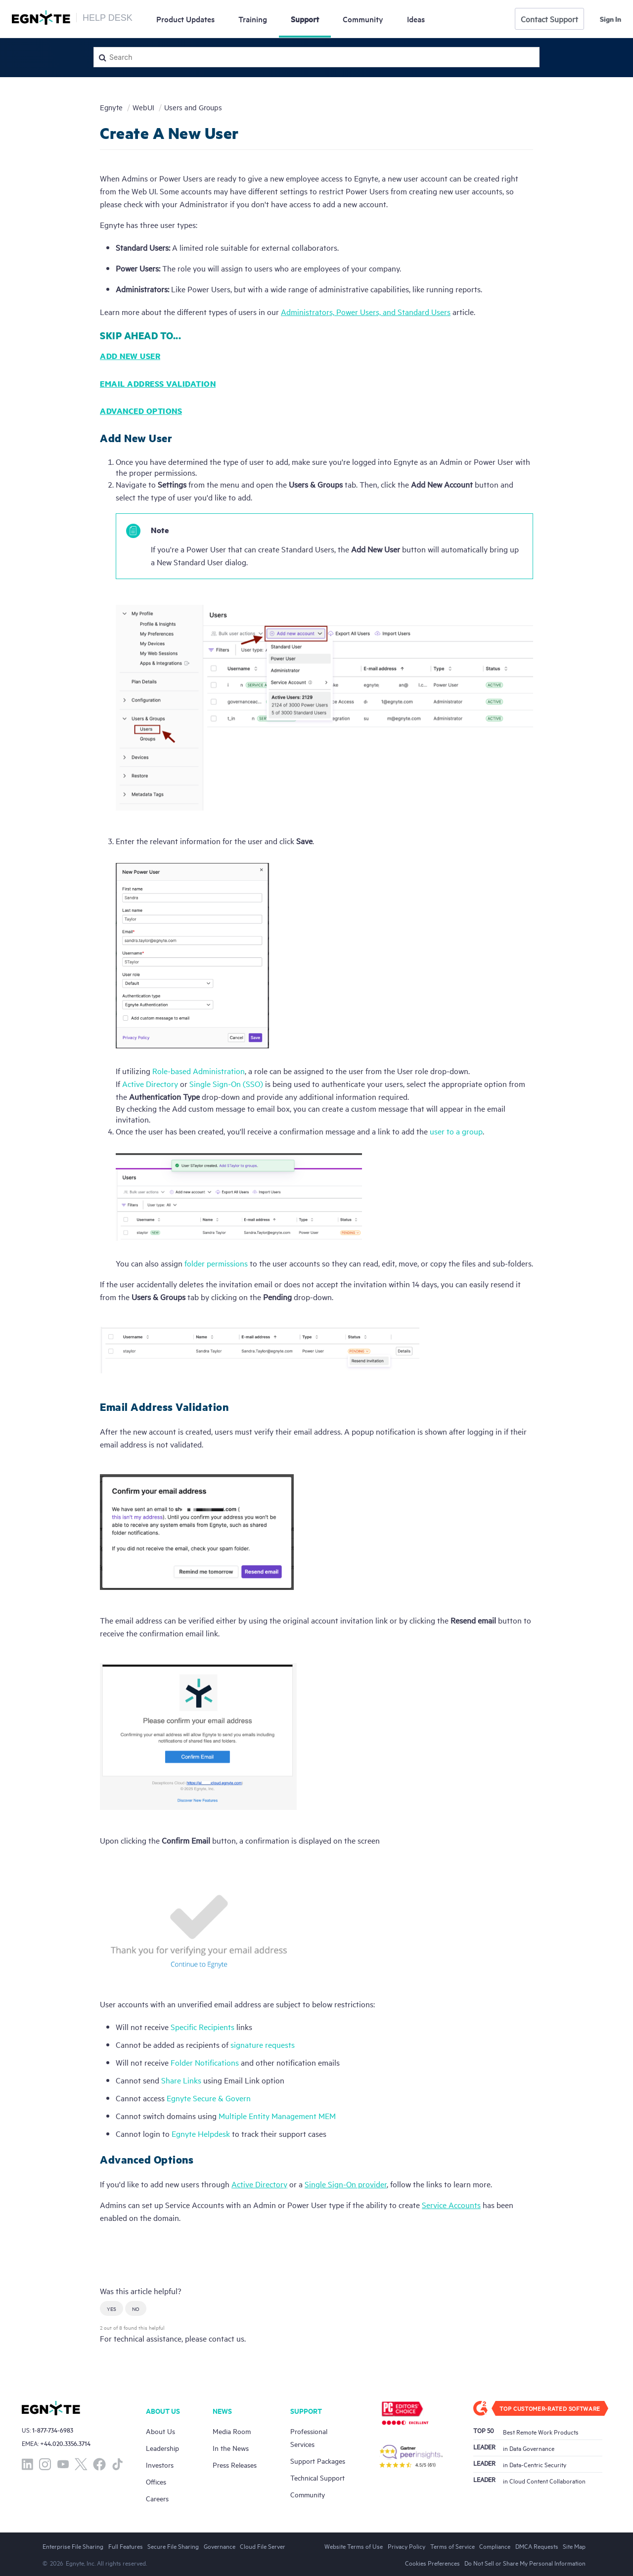 The image size is (633, 2576). Describe the element at coordinates (160, 2464) in the screenshot. I see `Investors` at that location.